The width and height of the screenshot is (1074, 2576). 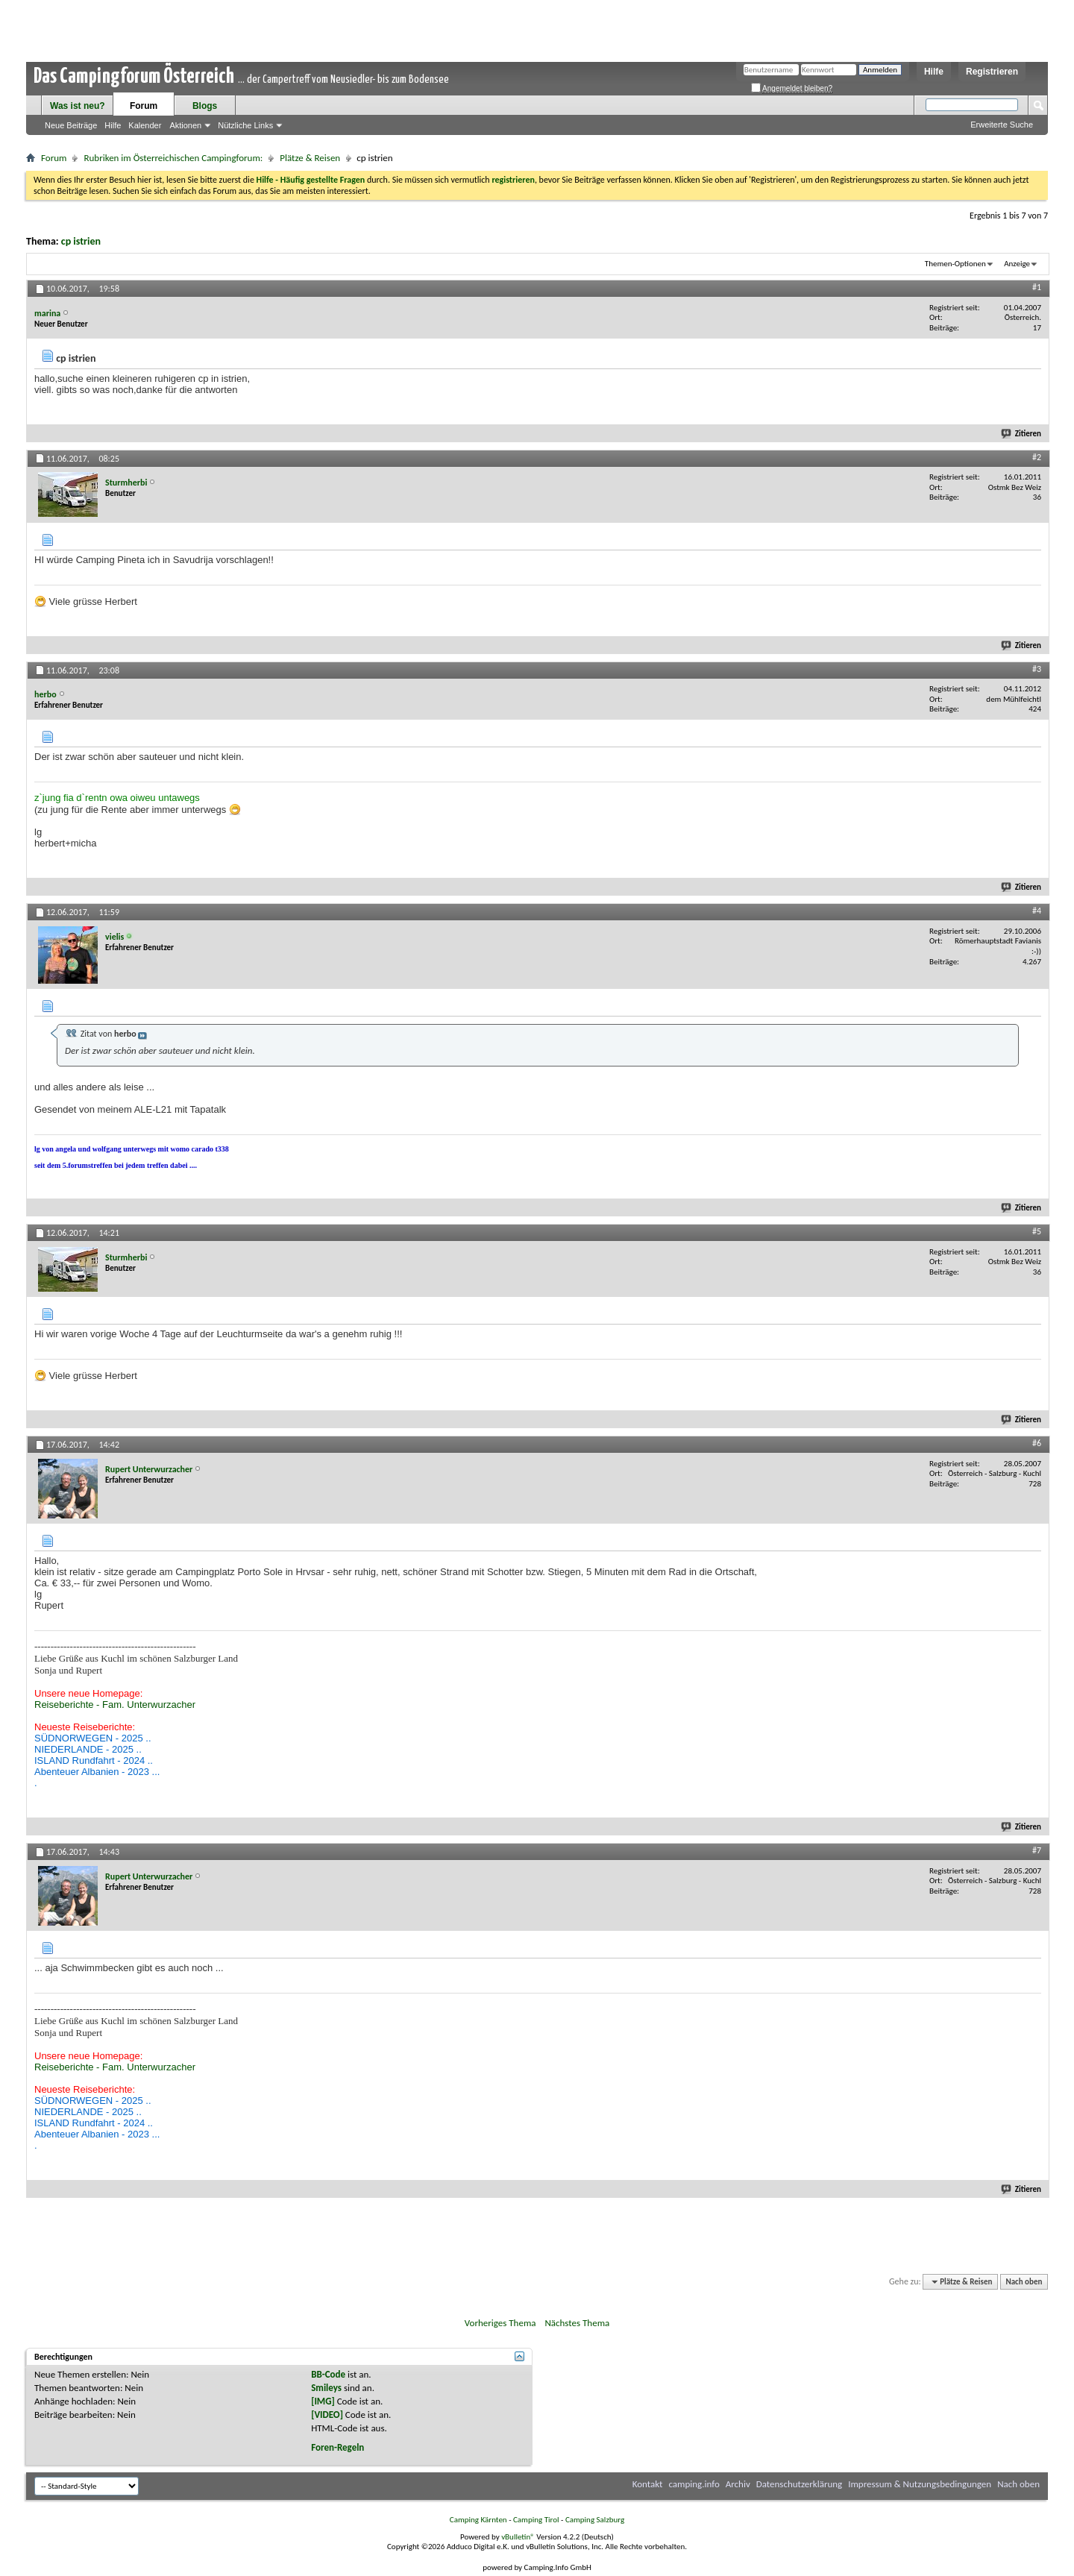 What do you see at coordinates (77, 106) in the screenshot?
I see `Was ist neu?` at bounding box center [77, 106].